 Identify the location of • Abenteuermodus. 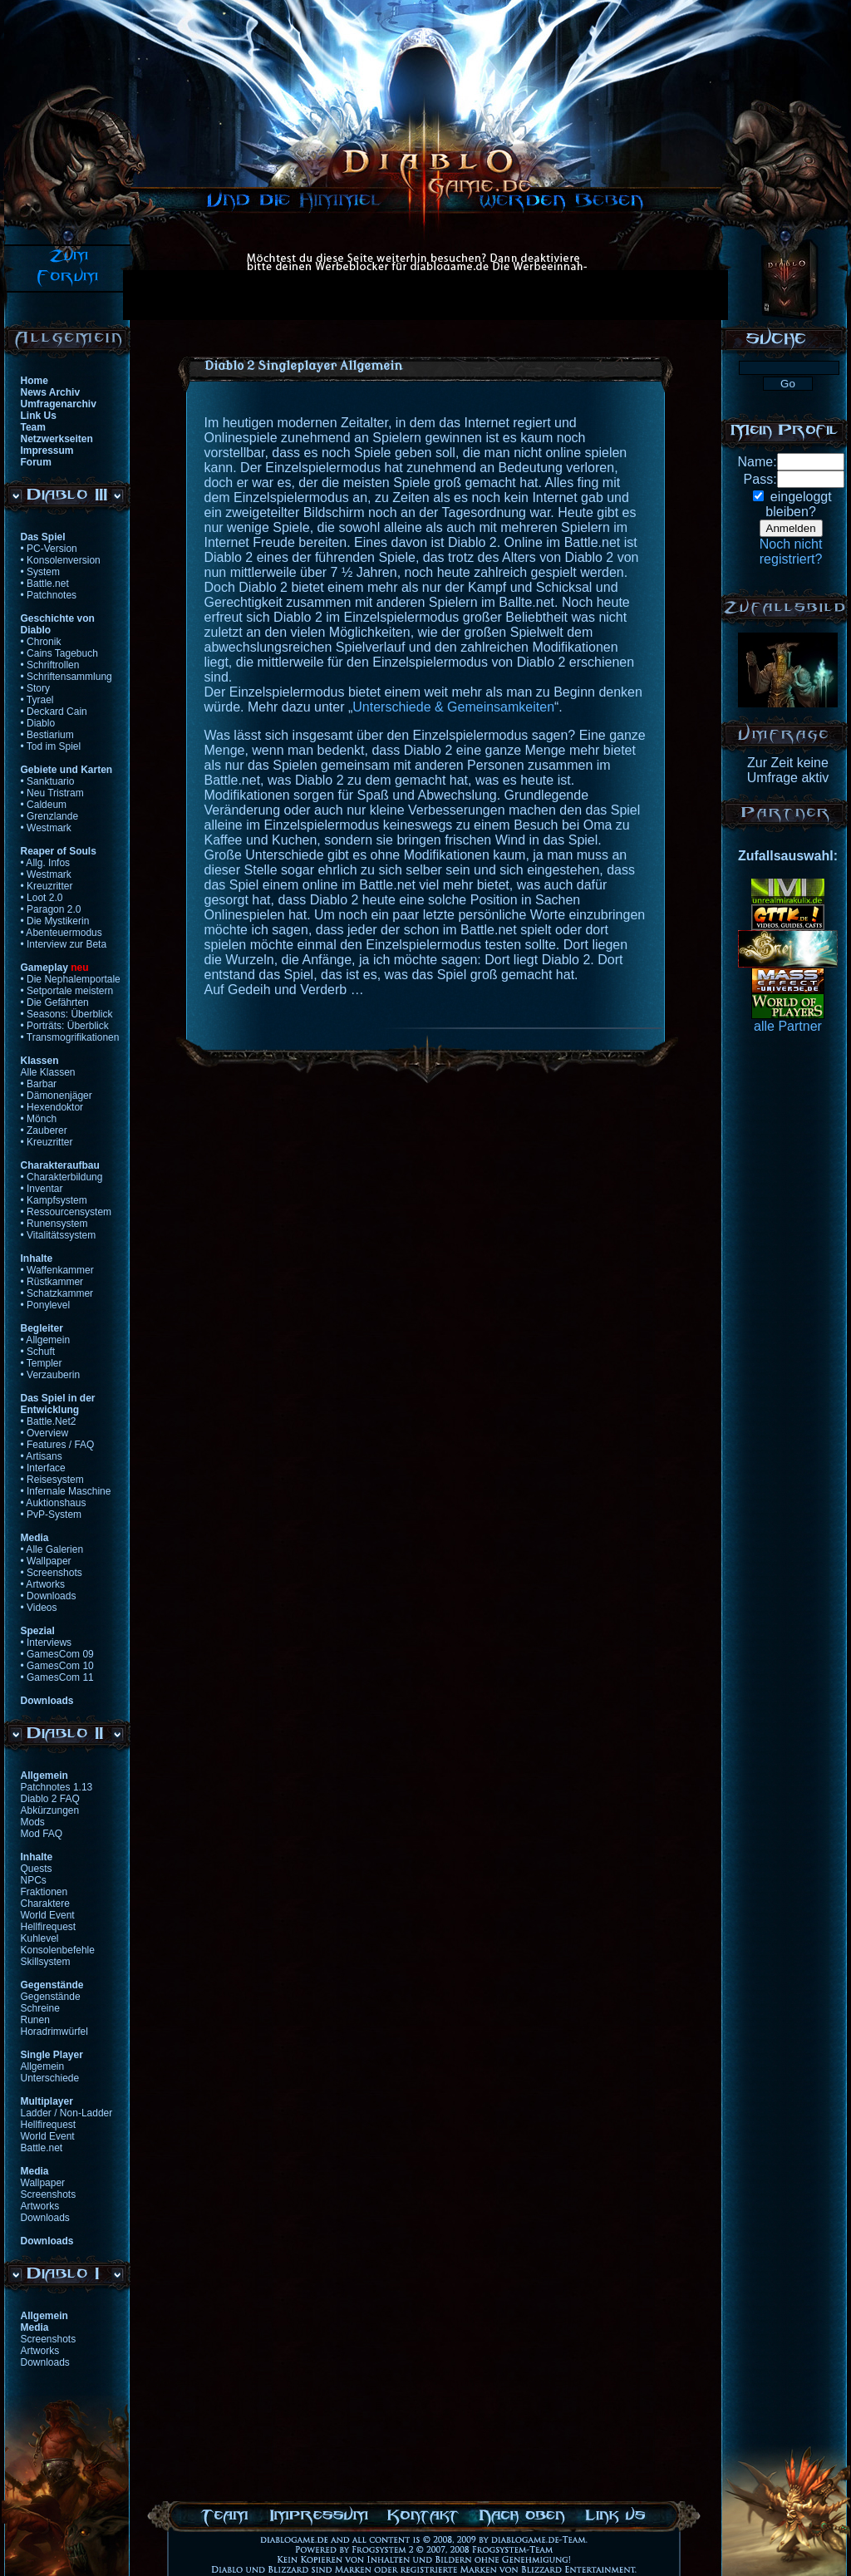
(61, 932).